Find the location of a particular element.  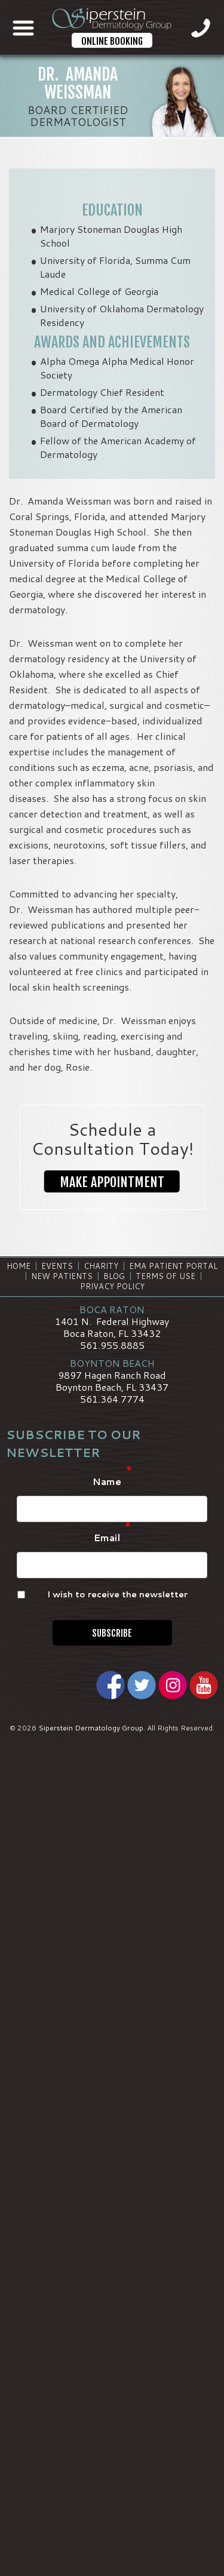

New Patients is located at coordinates (62, 1276).